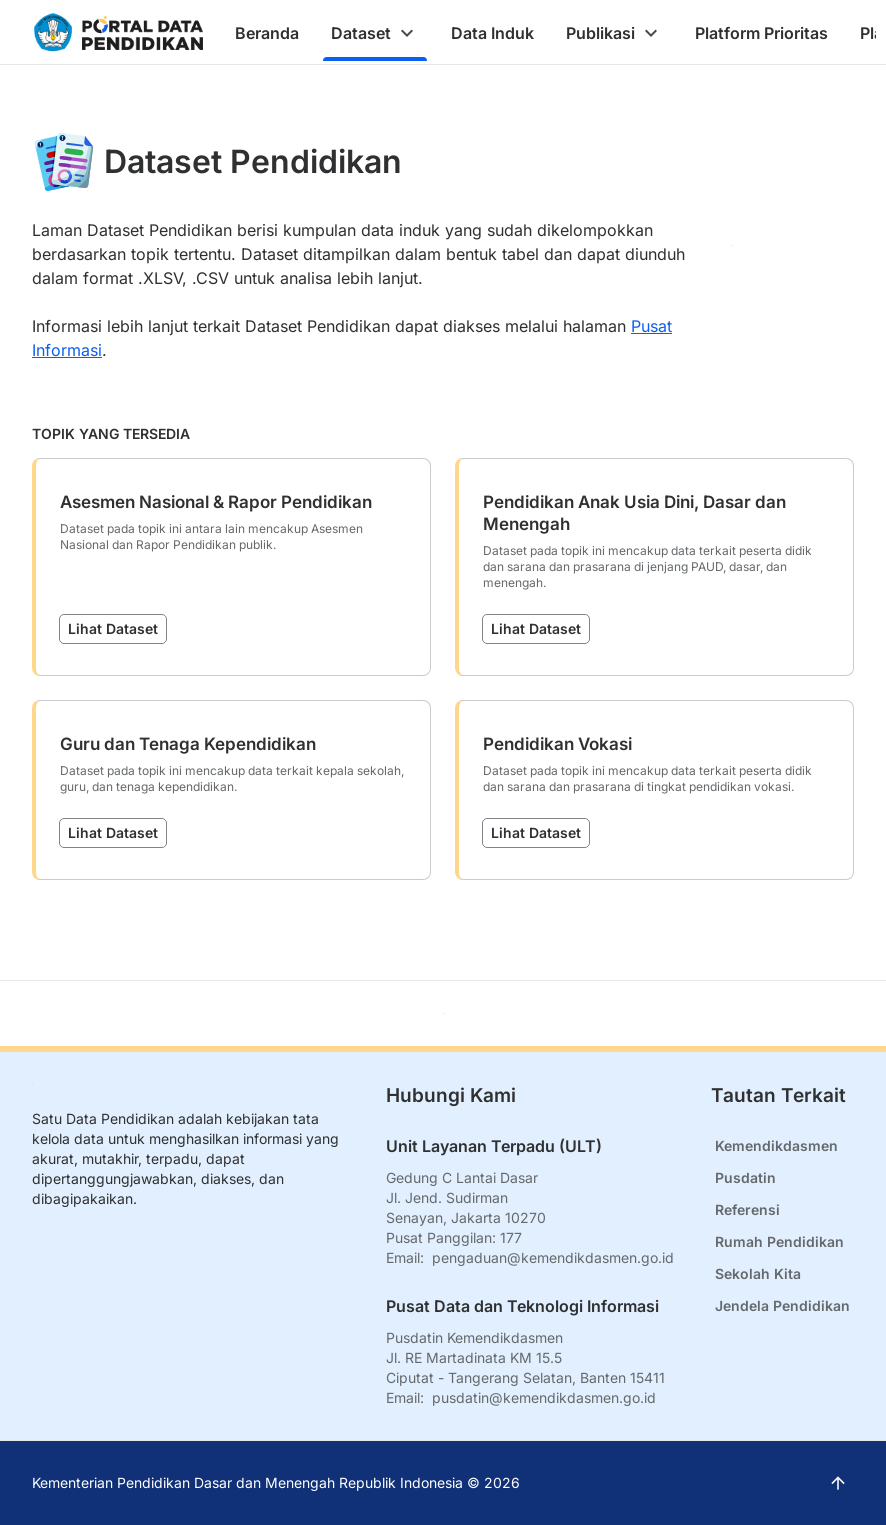 The image size is (886, 1525). I want to click on [Kembali ke atas], so click(443, 1013).